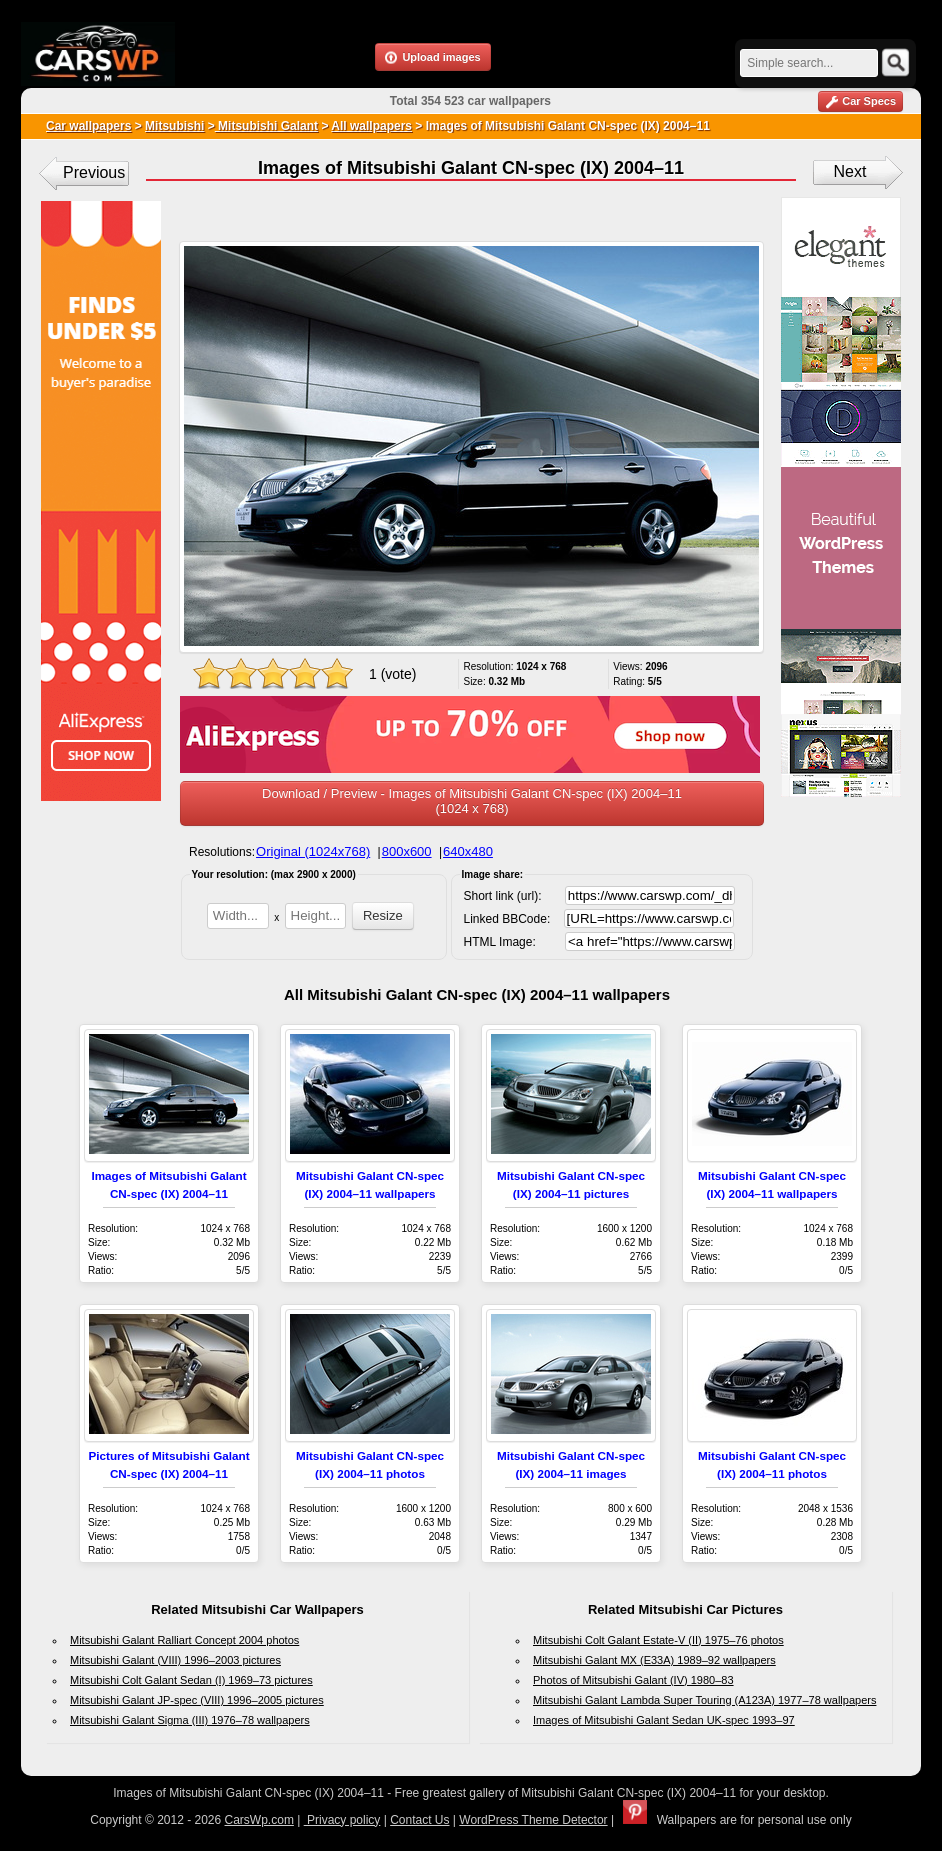 This screenshot has width=942, height=1851. What do you see at coordinates (468, 851) in the screenshot?
I see `640x480` at bounding box center [468, 851].